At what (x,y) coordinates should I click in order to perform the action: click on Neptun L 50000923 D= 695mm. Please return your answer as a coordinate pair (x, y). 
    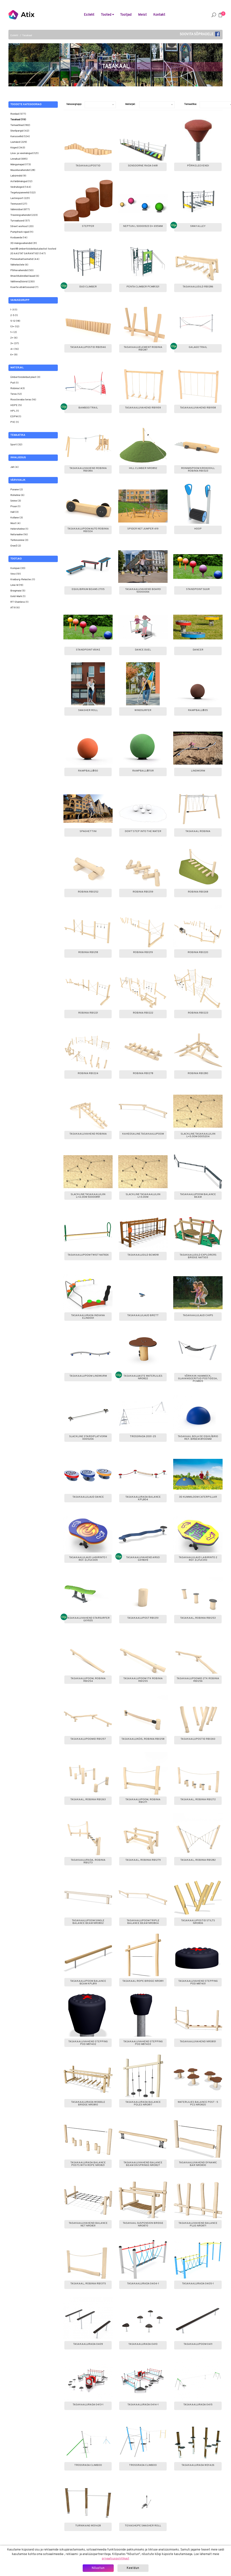
    Looking at the image, I should click on (143, 226).